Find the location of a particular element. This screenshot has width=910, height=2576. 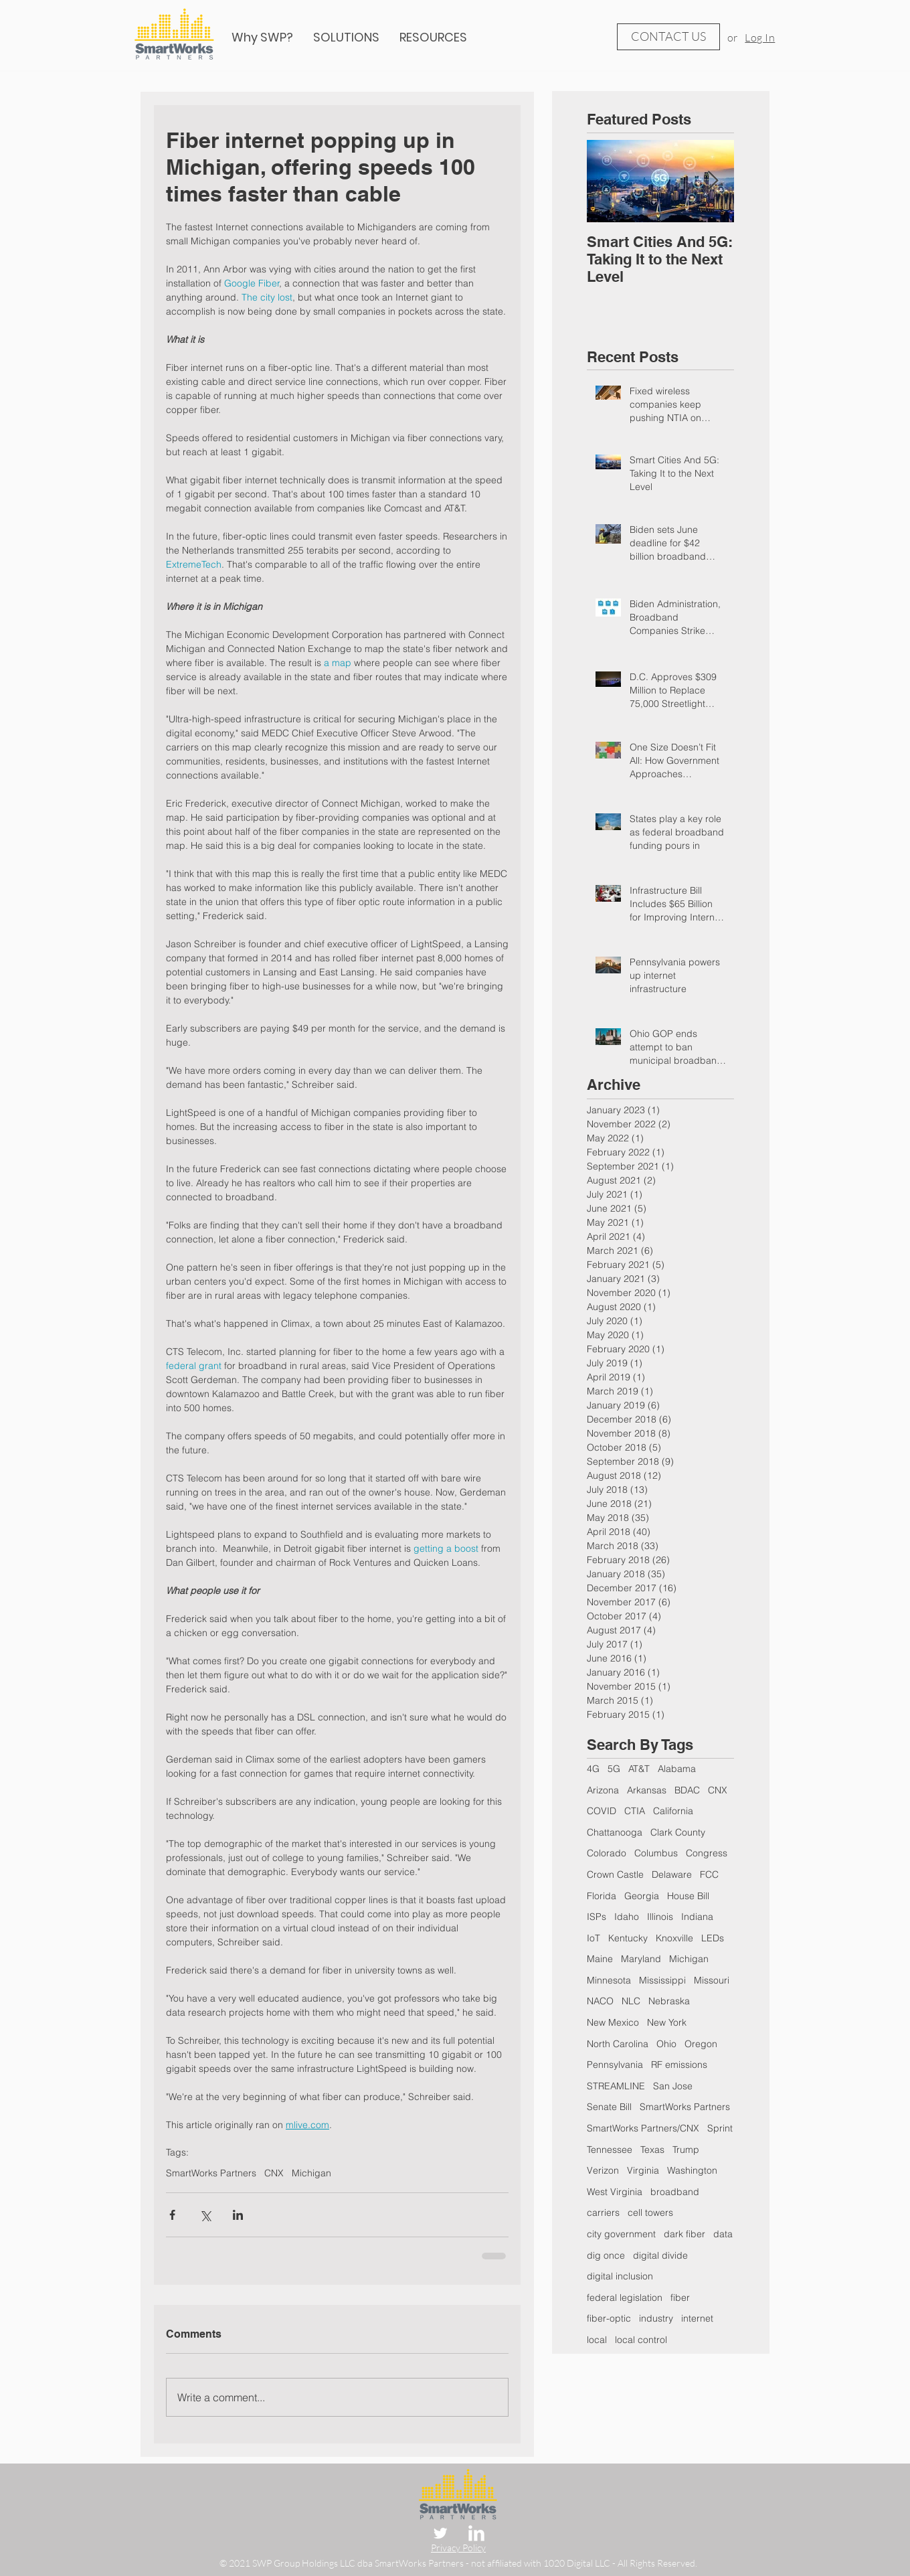

internet is located at coordinates (697, 2318).